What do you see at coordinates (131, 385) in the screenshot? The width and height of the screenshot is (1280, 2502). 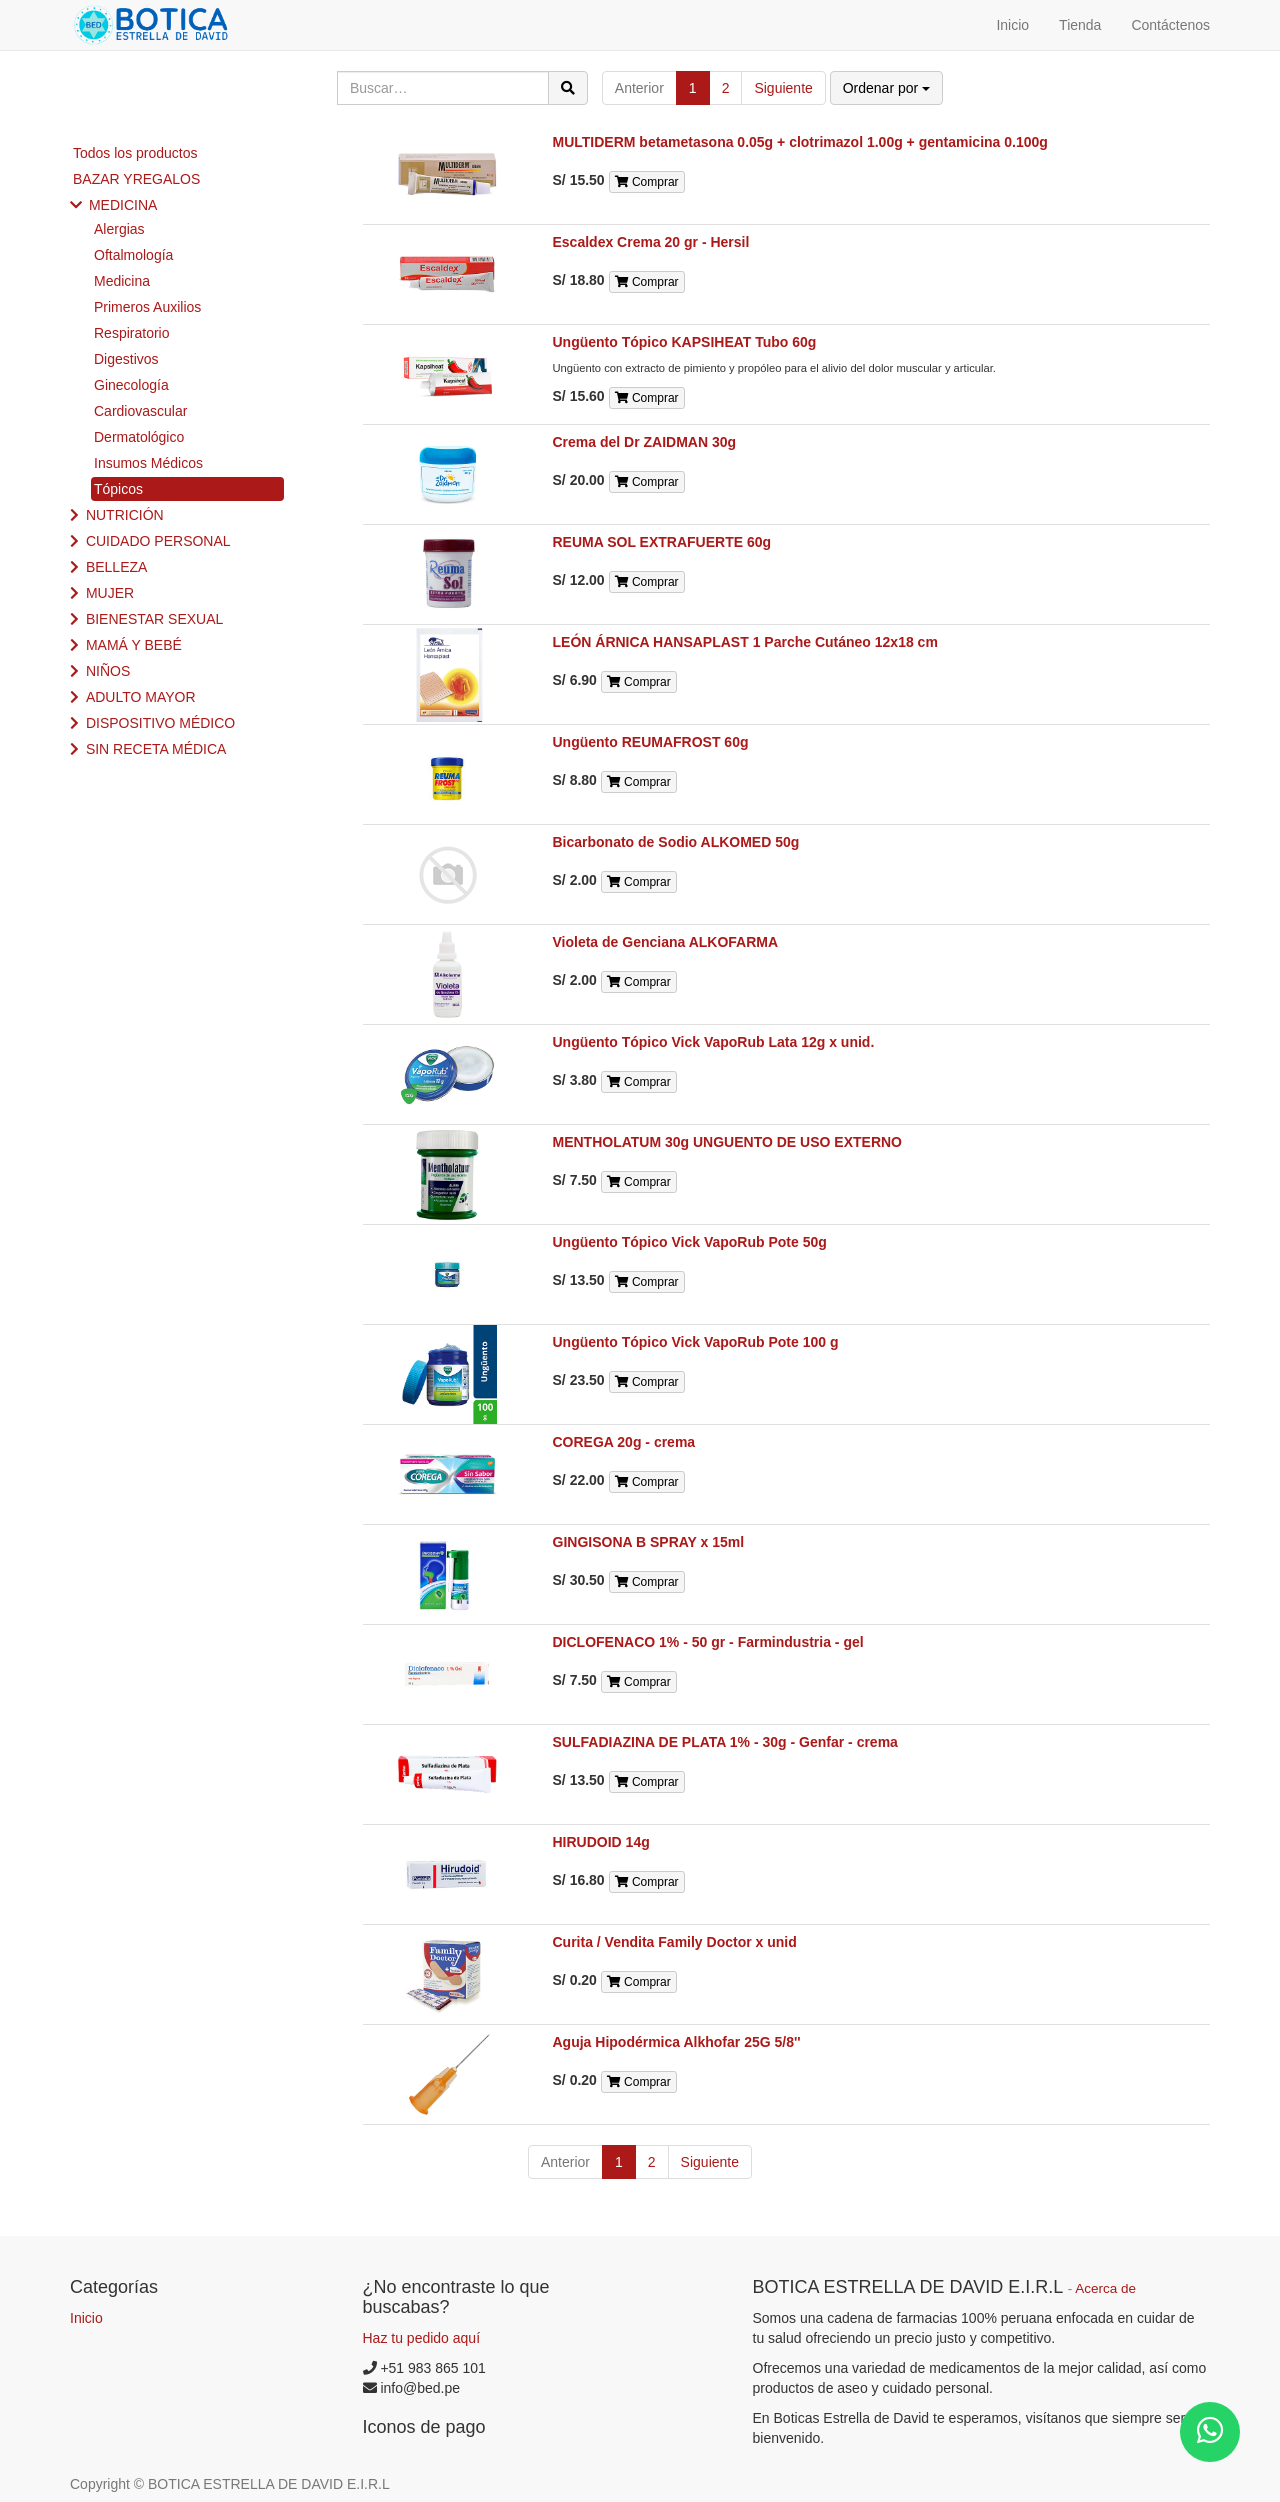 I see `Ginecología` at bounding box center [131, 385].